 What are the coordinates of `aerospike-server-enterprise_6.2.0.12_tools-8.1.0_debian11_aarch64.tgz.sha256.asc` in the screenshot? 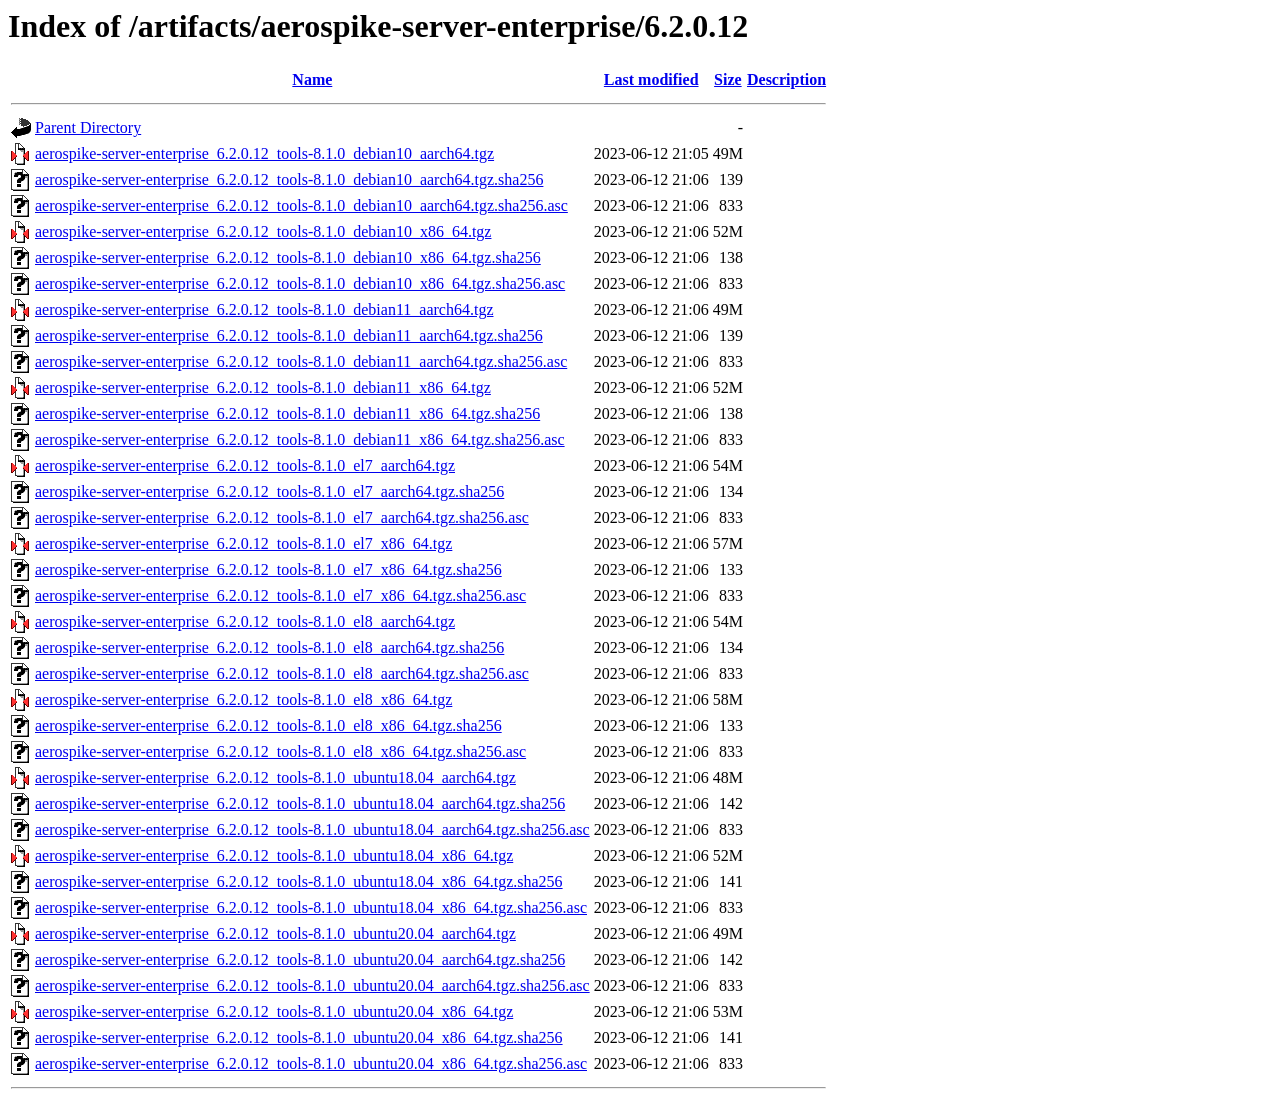 It's located at (301, 361).